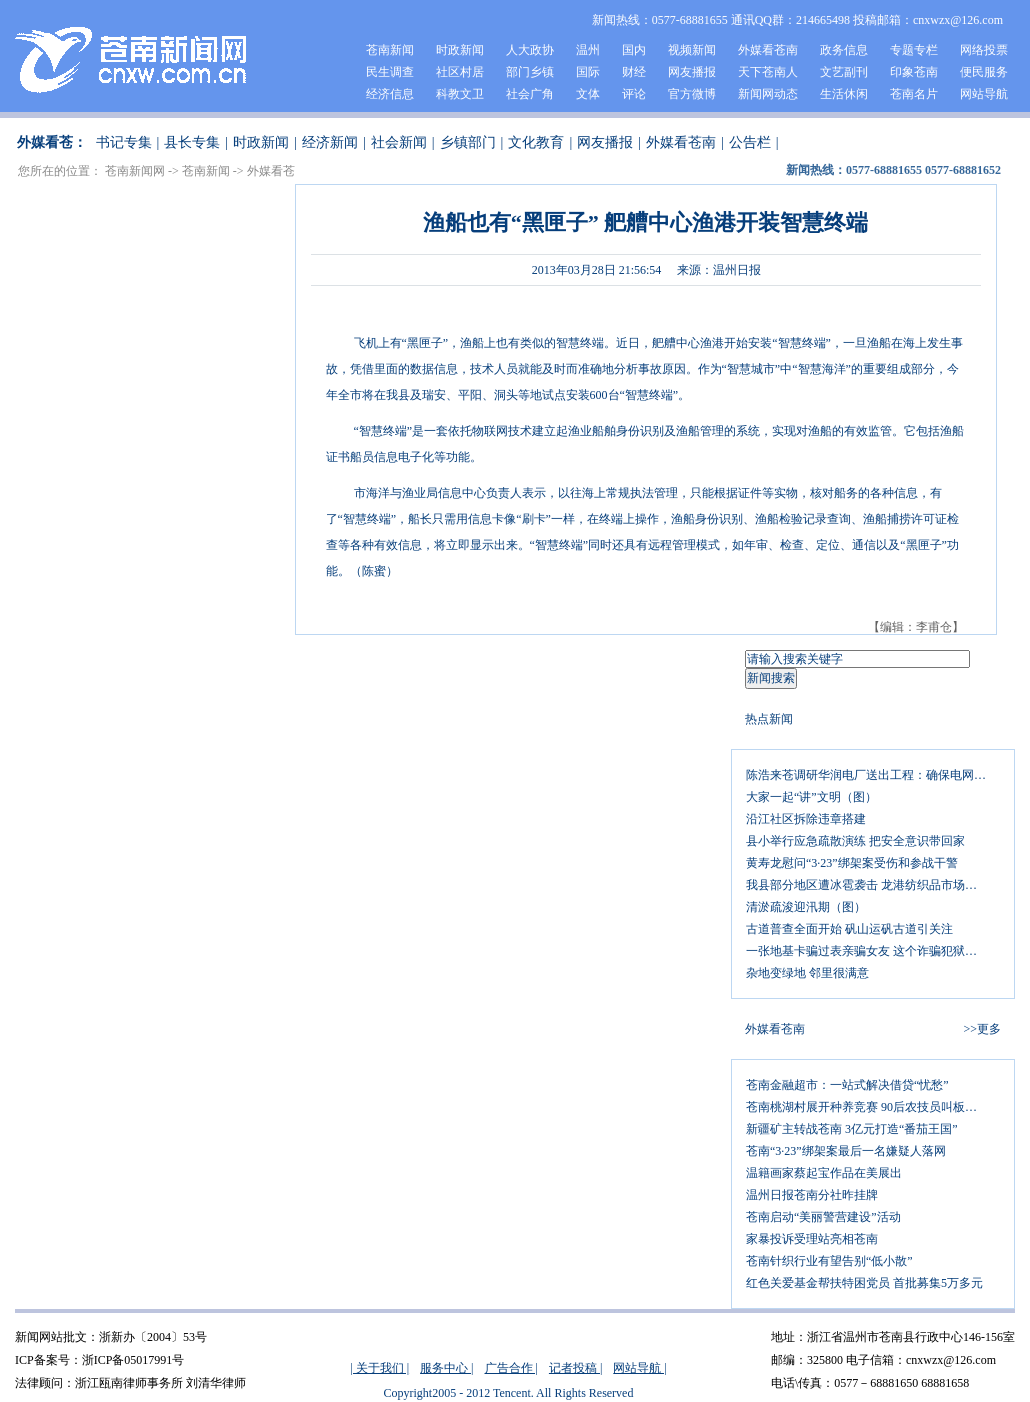  I want to click on 温州, so click(588, 50).